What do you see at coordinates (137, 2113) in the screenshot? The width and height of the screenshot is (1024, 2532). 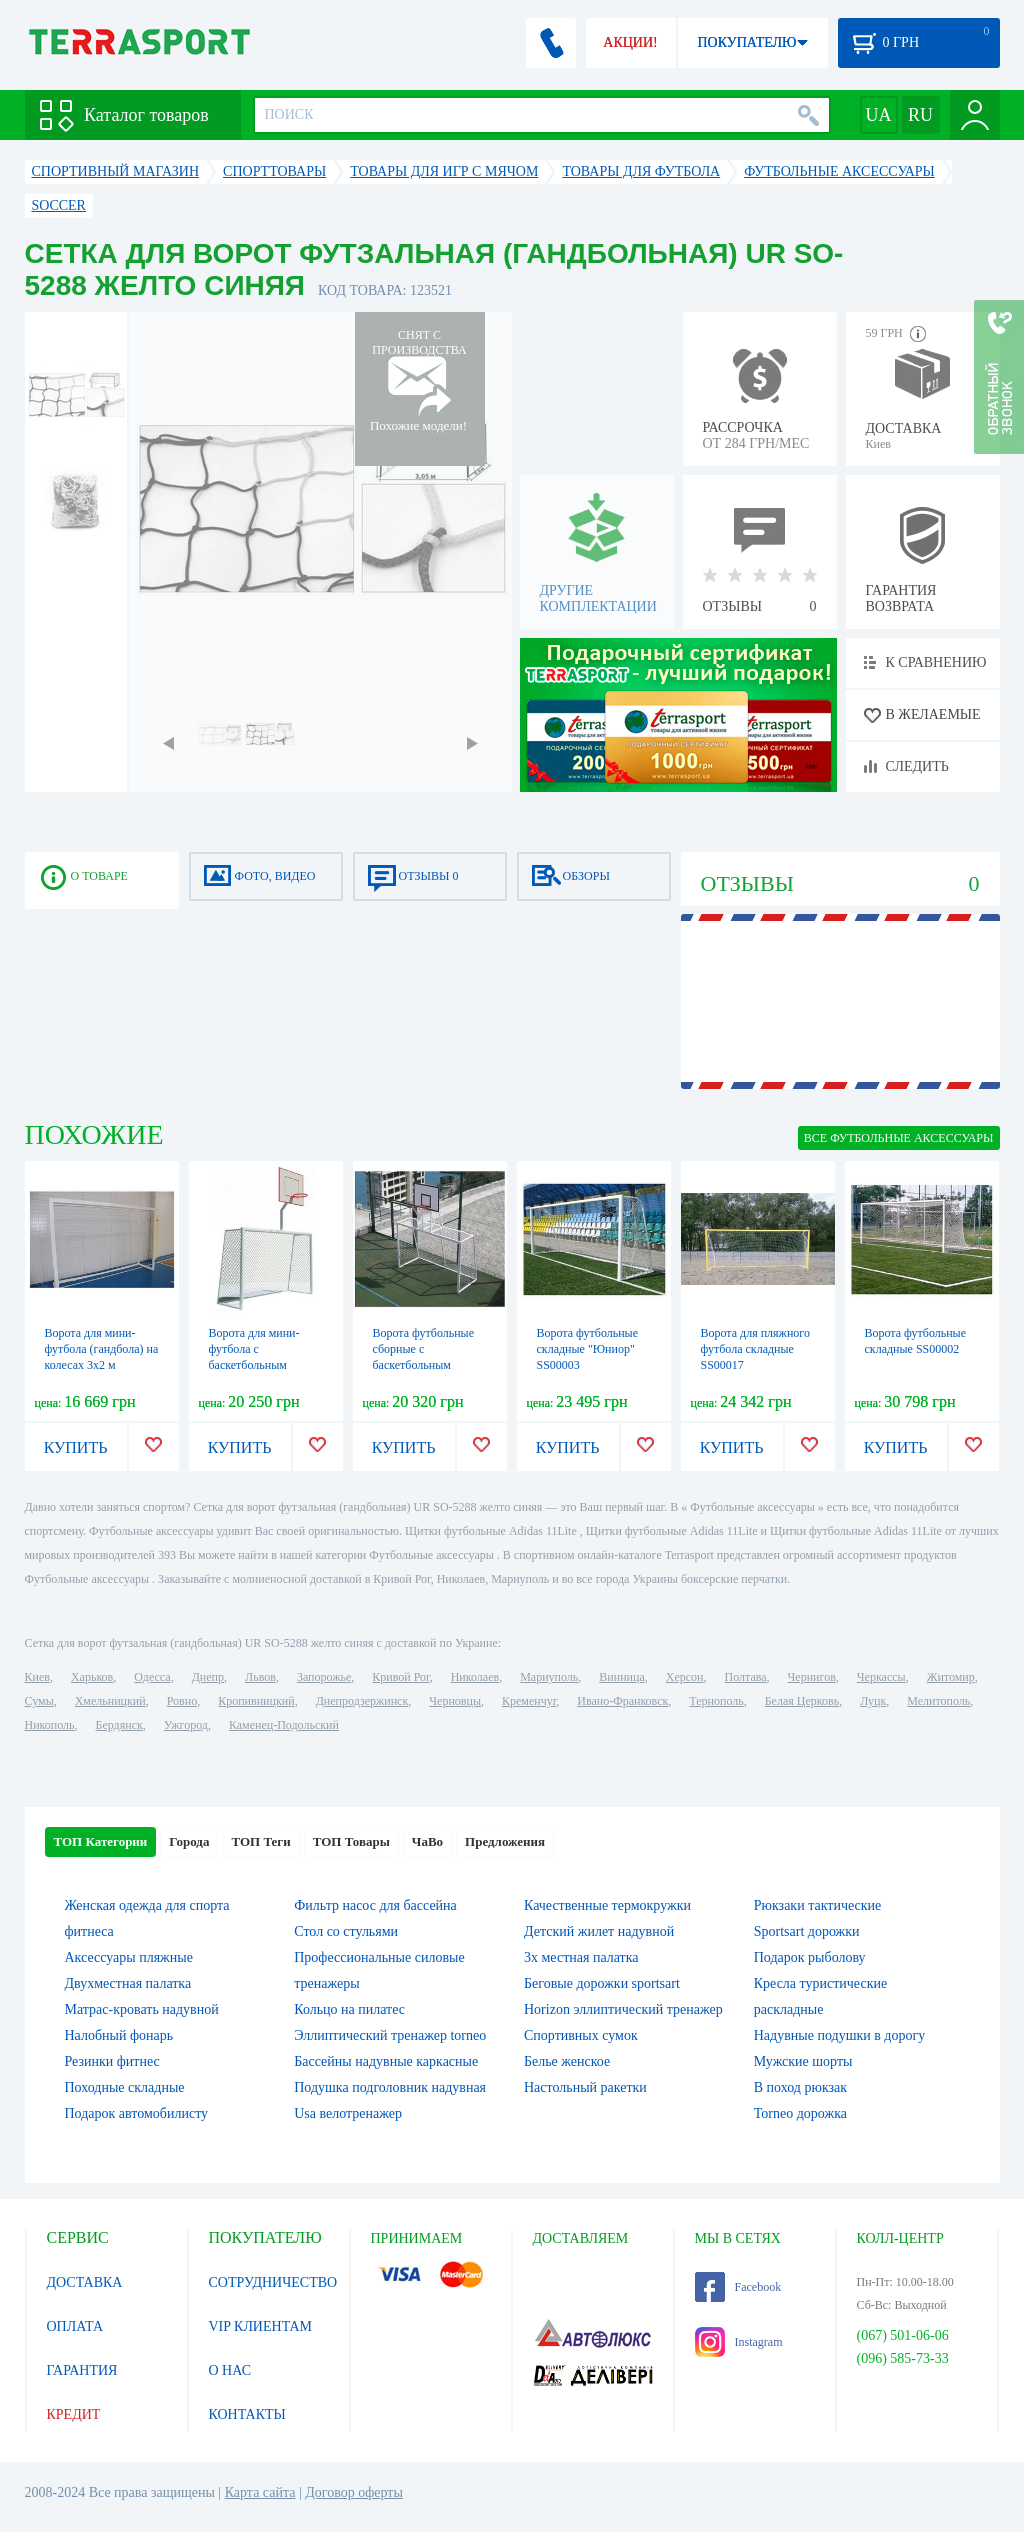 I see `Подарок автомобилисту` at bounding box center [137, 2113].